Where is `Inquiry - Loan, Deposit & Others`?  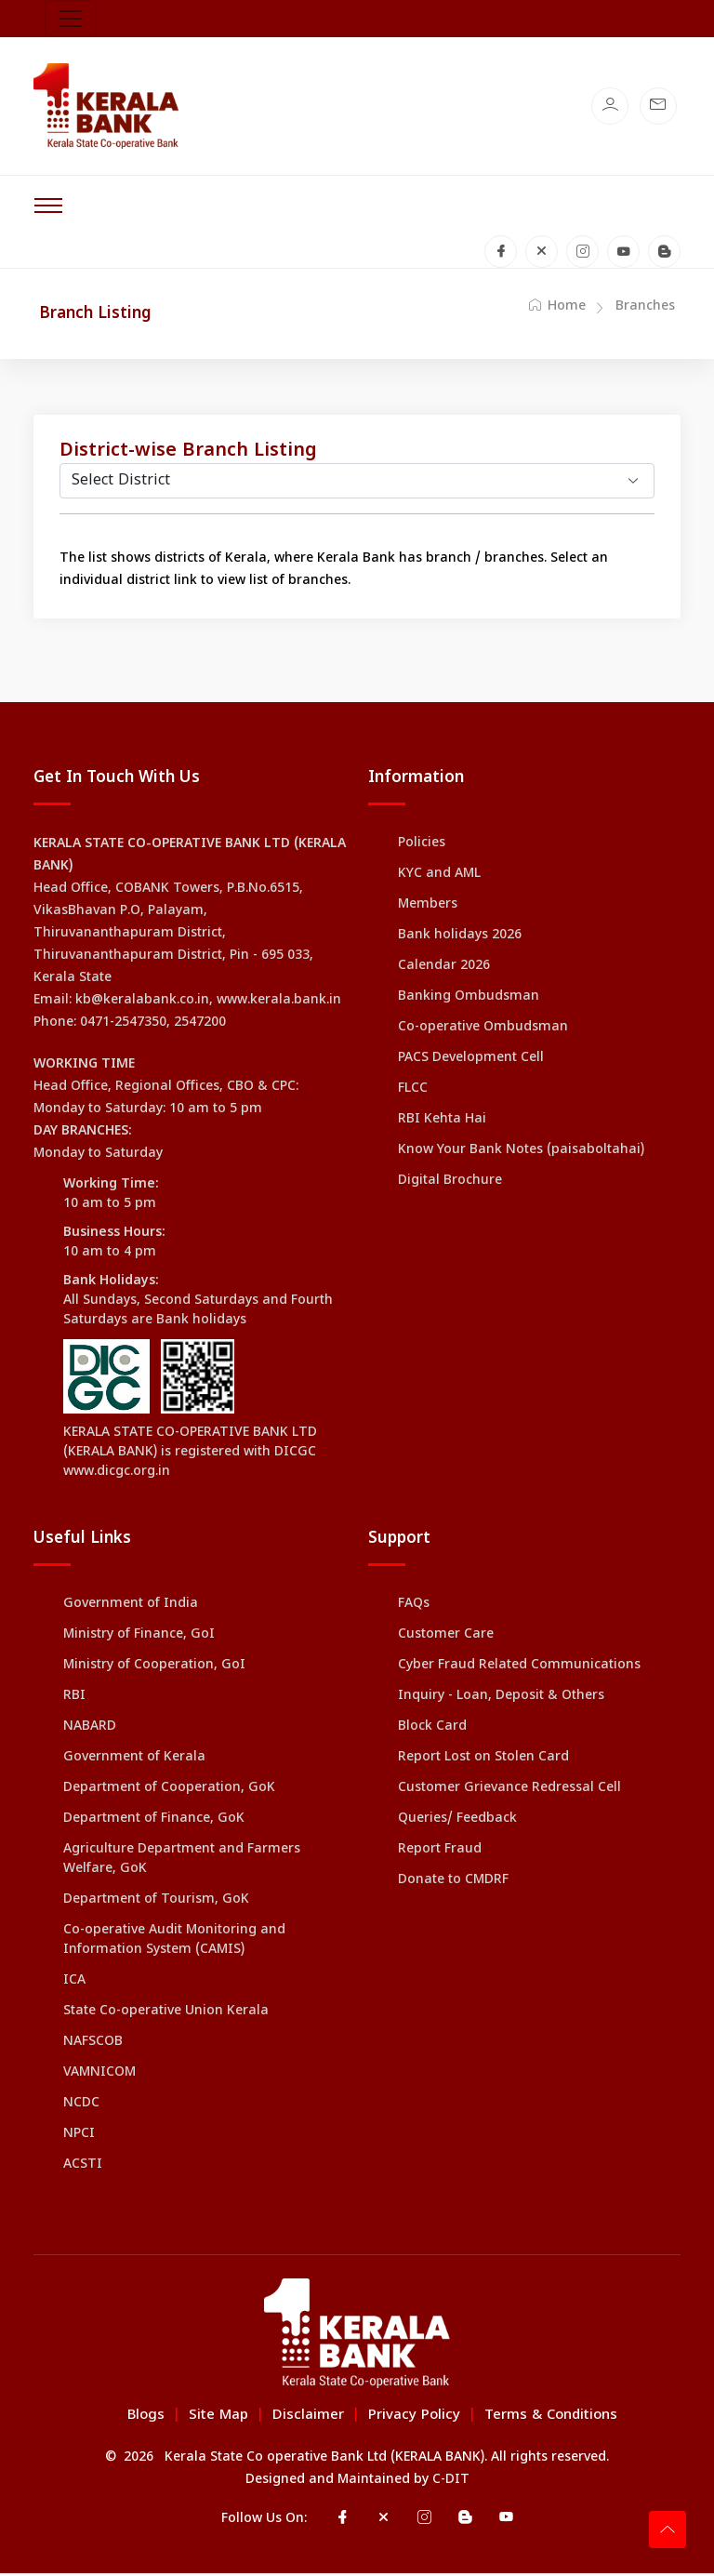 Inquiry - Loan, Deposit & Others is located at coordinates (501, 1699).